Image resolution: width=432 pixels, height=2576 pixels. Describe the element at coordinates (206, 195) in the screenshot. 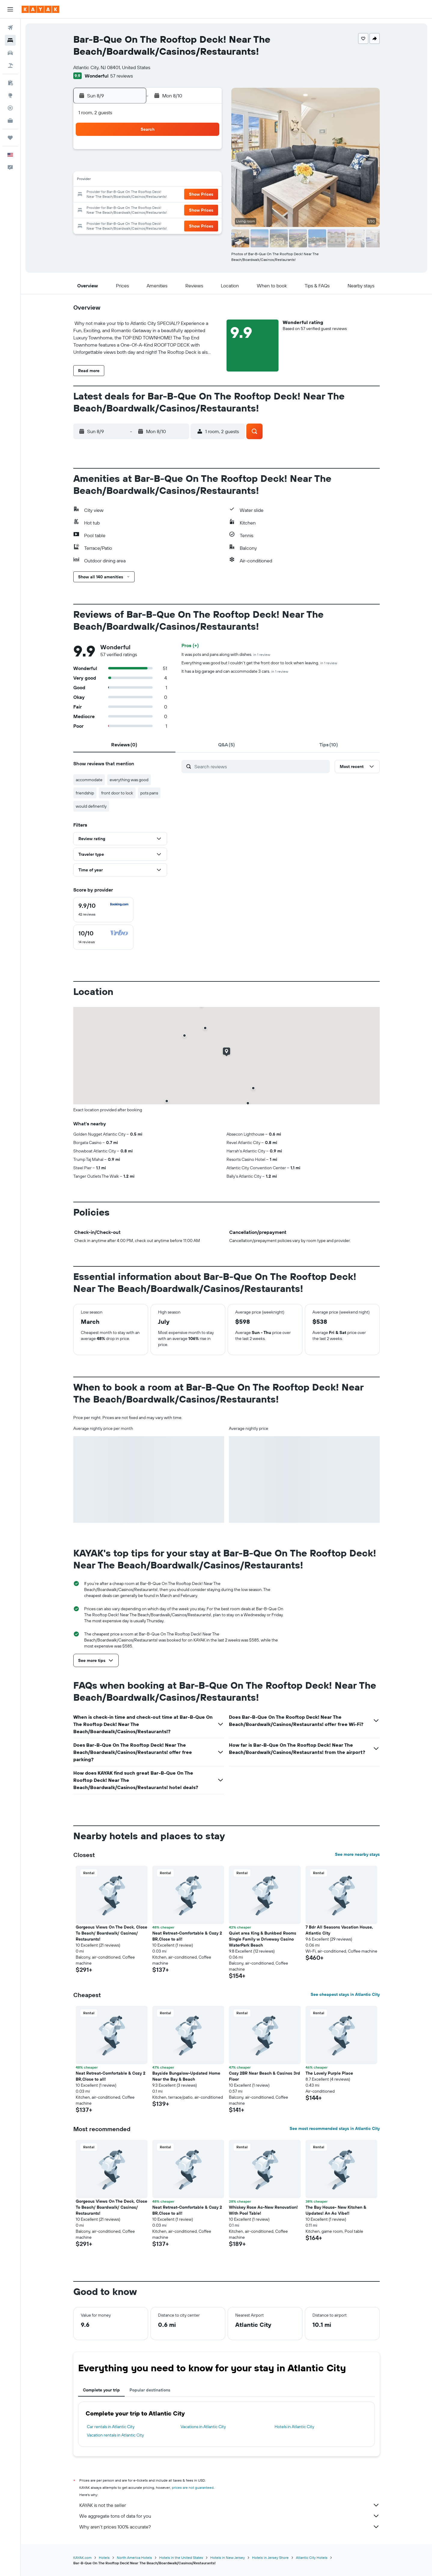

I see `22 [button]` at that location.